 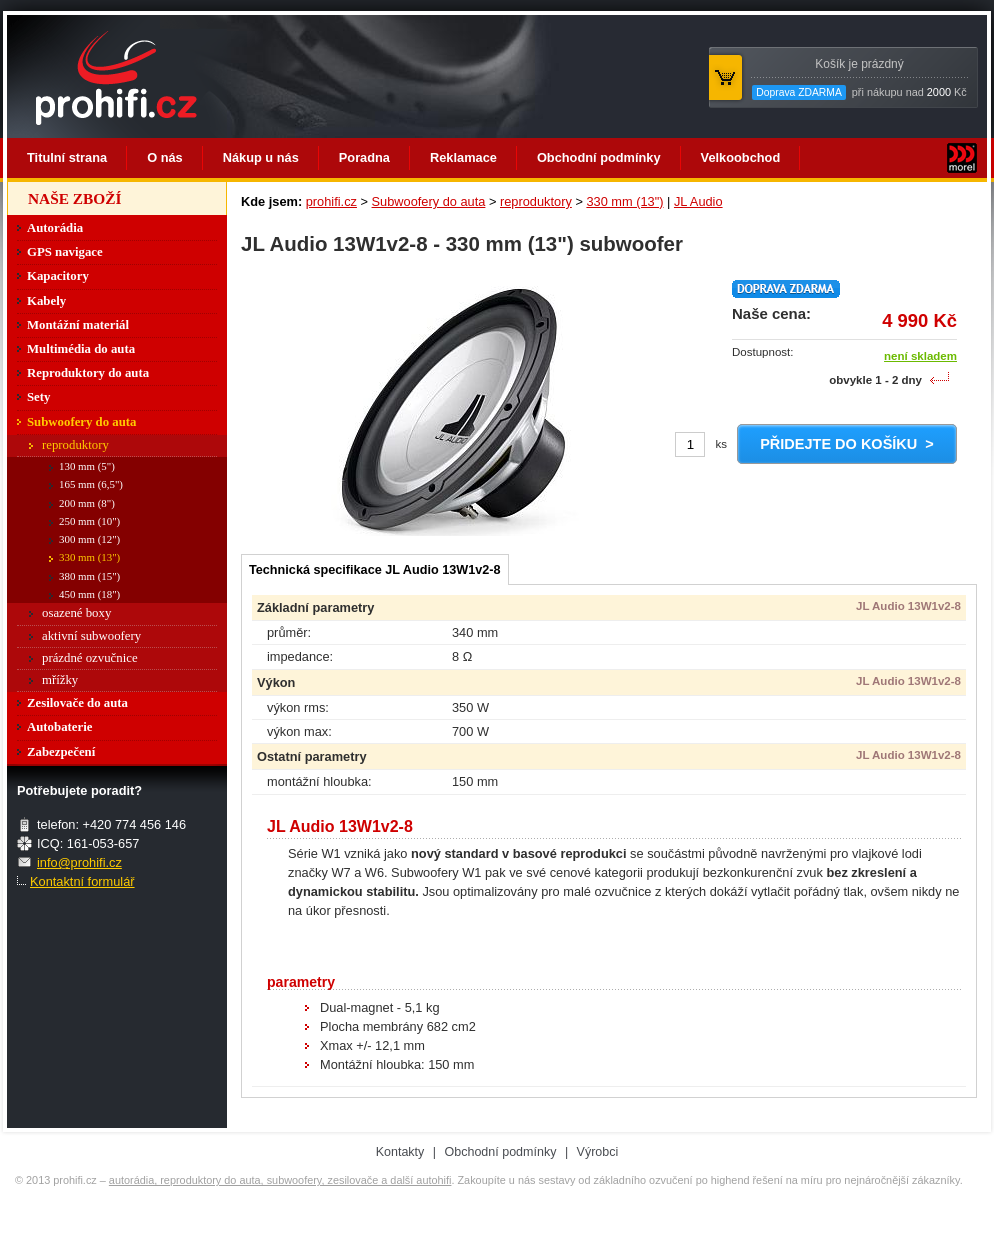 I want to click on 380 mm (15"), so click(x=89, y=576).